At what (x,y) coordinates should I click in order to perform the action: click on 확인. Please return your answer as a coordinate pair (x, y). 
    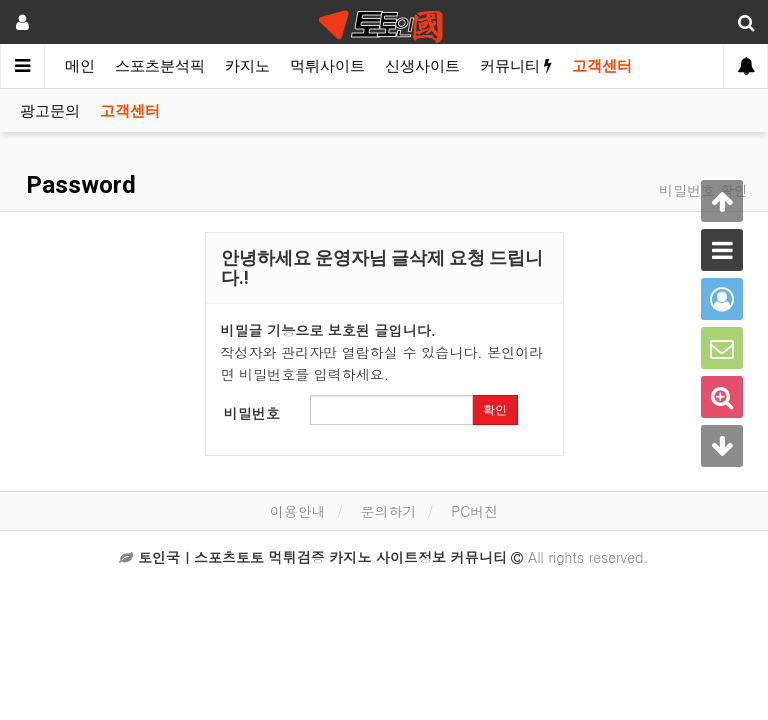
    Looking at the image, I should click on (495, 410).